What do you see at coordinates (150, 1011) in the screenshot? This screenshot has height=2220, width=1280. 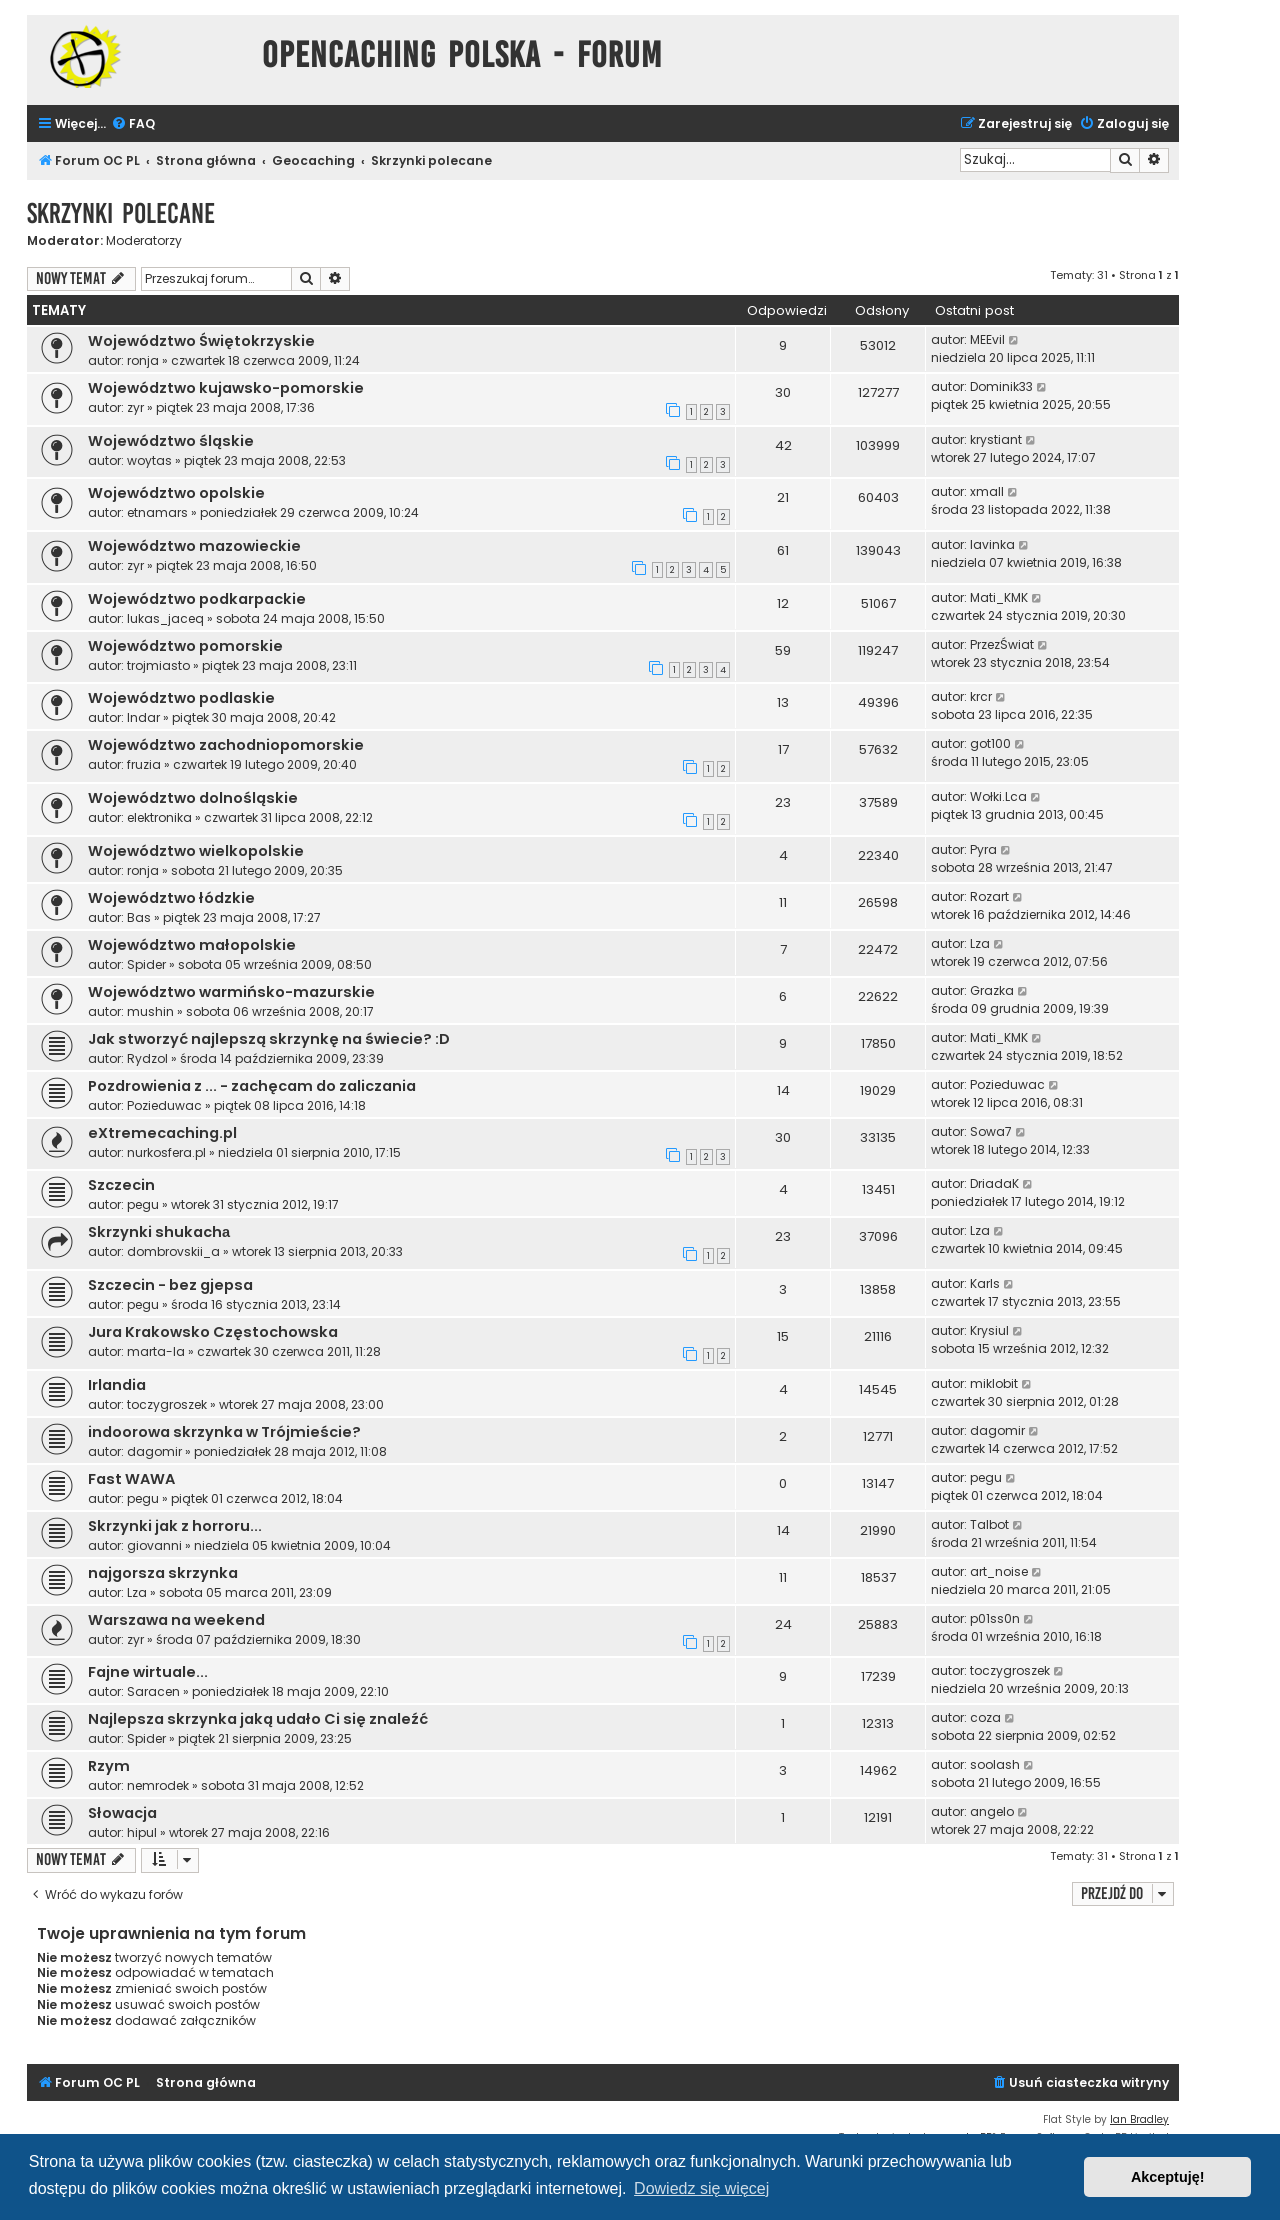 I see `mushin` at bounding box center [150, 1011].